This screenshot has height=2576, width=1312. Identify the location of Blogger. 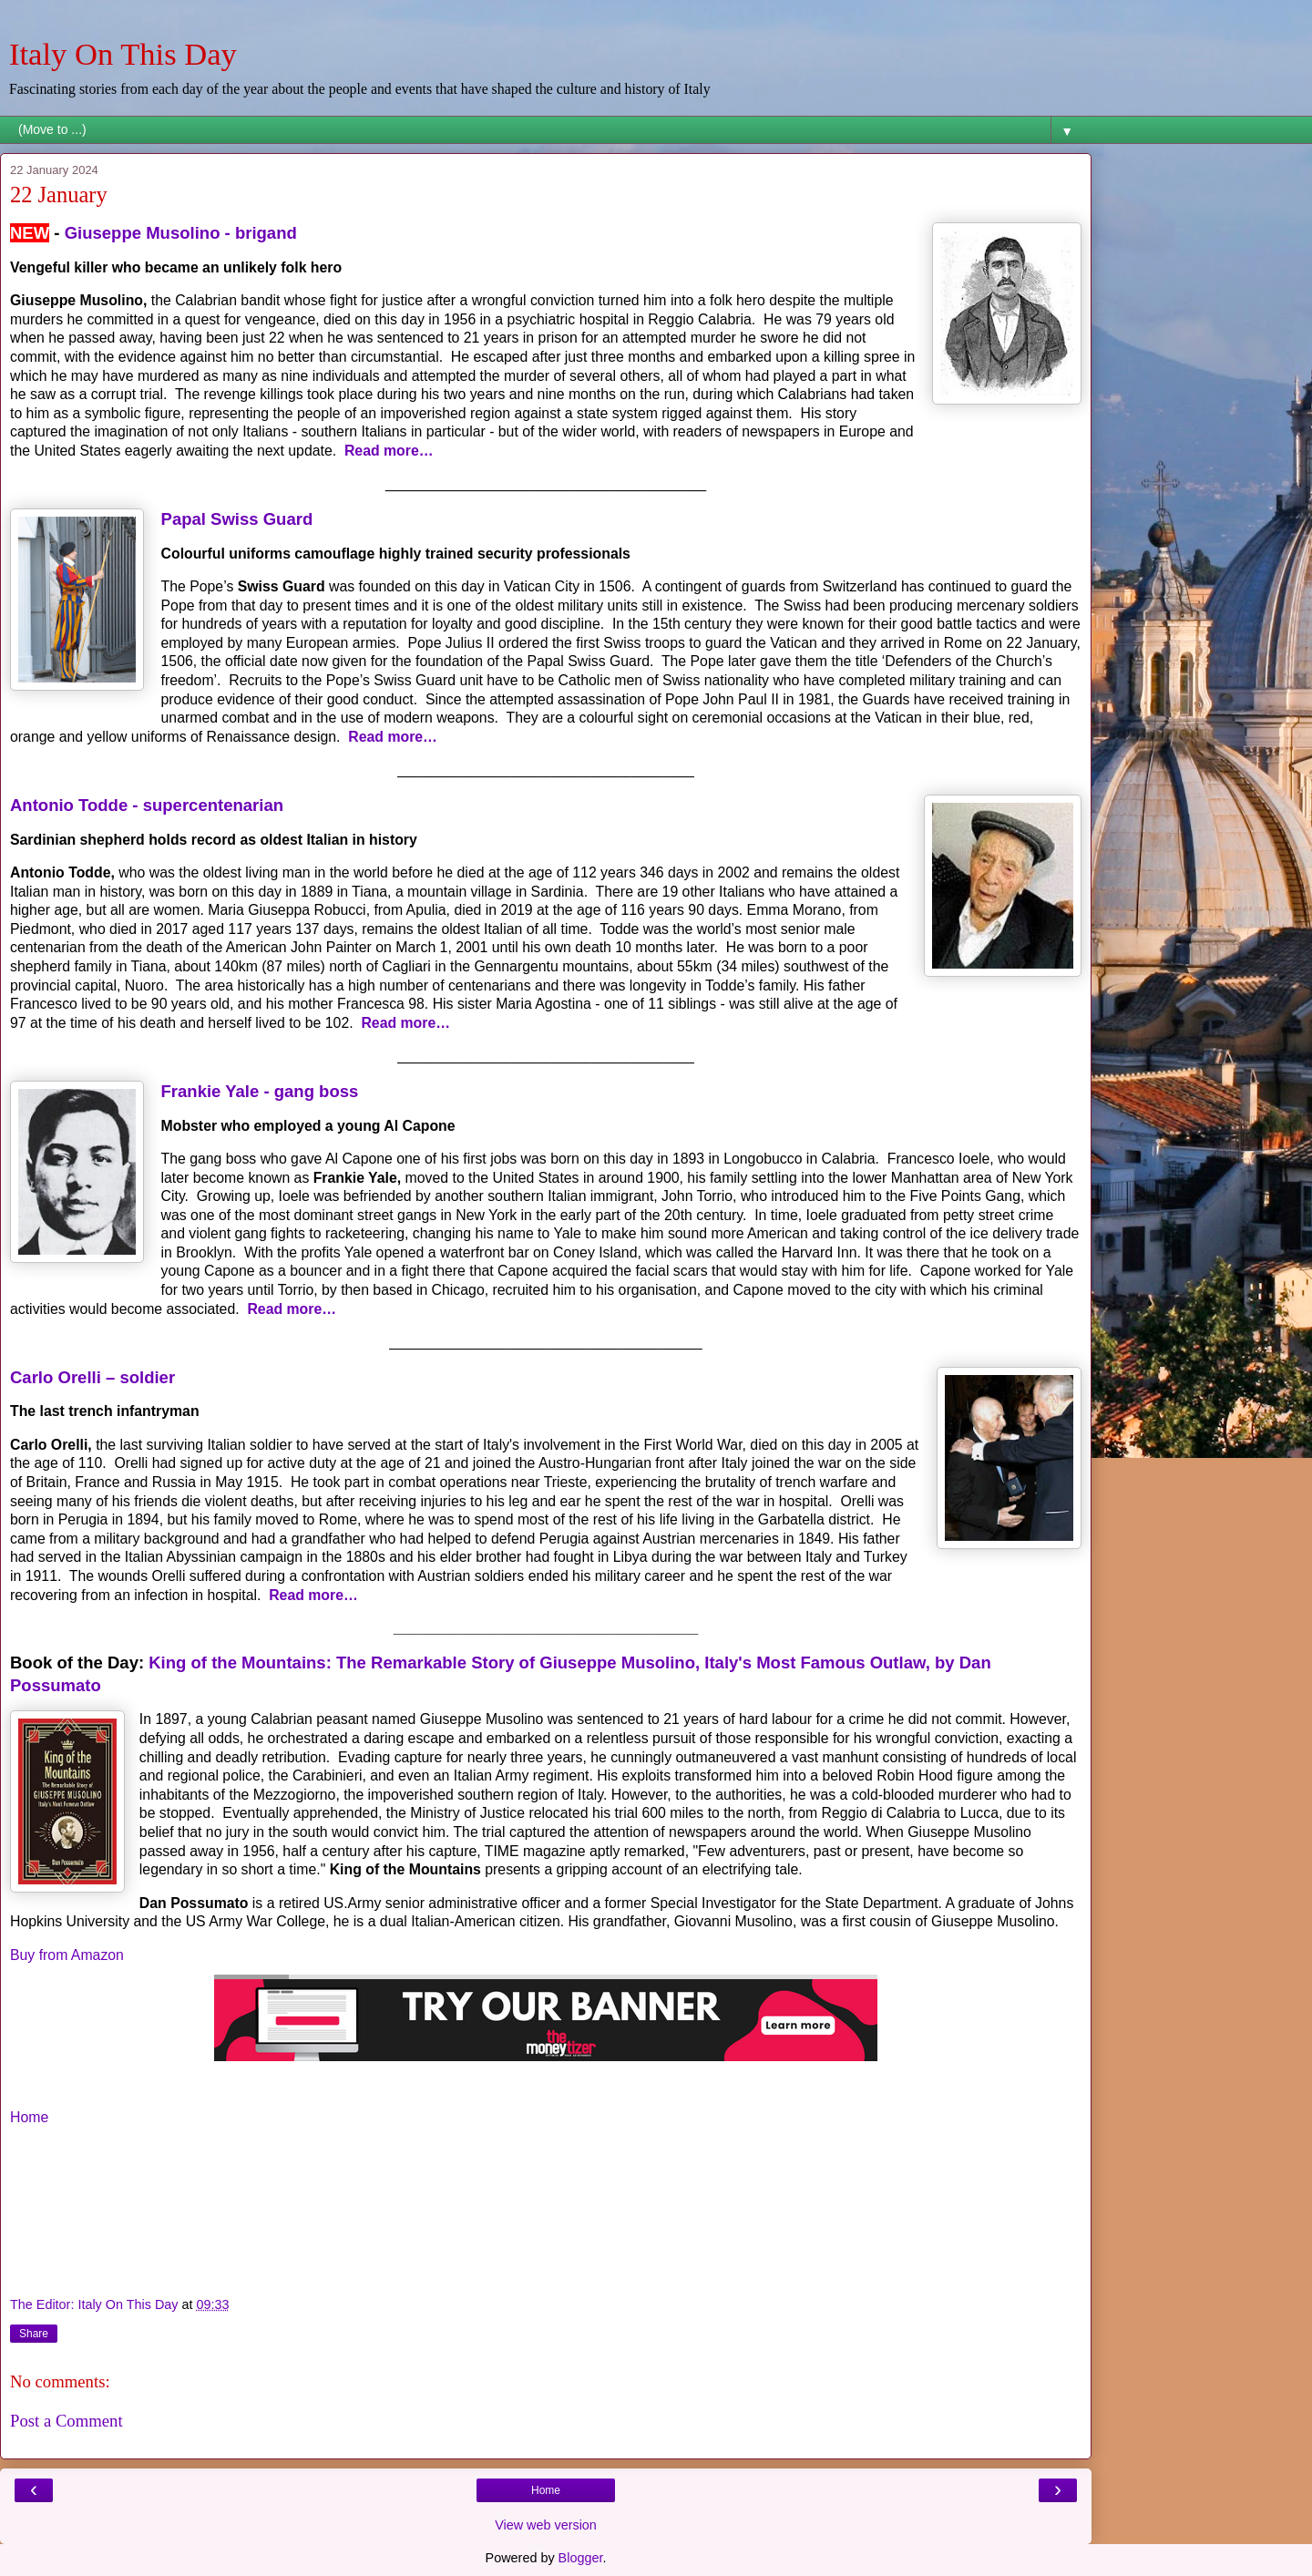
(581, 2557).